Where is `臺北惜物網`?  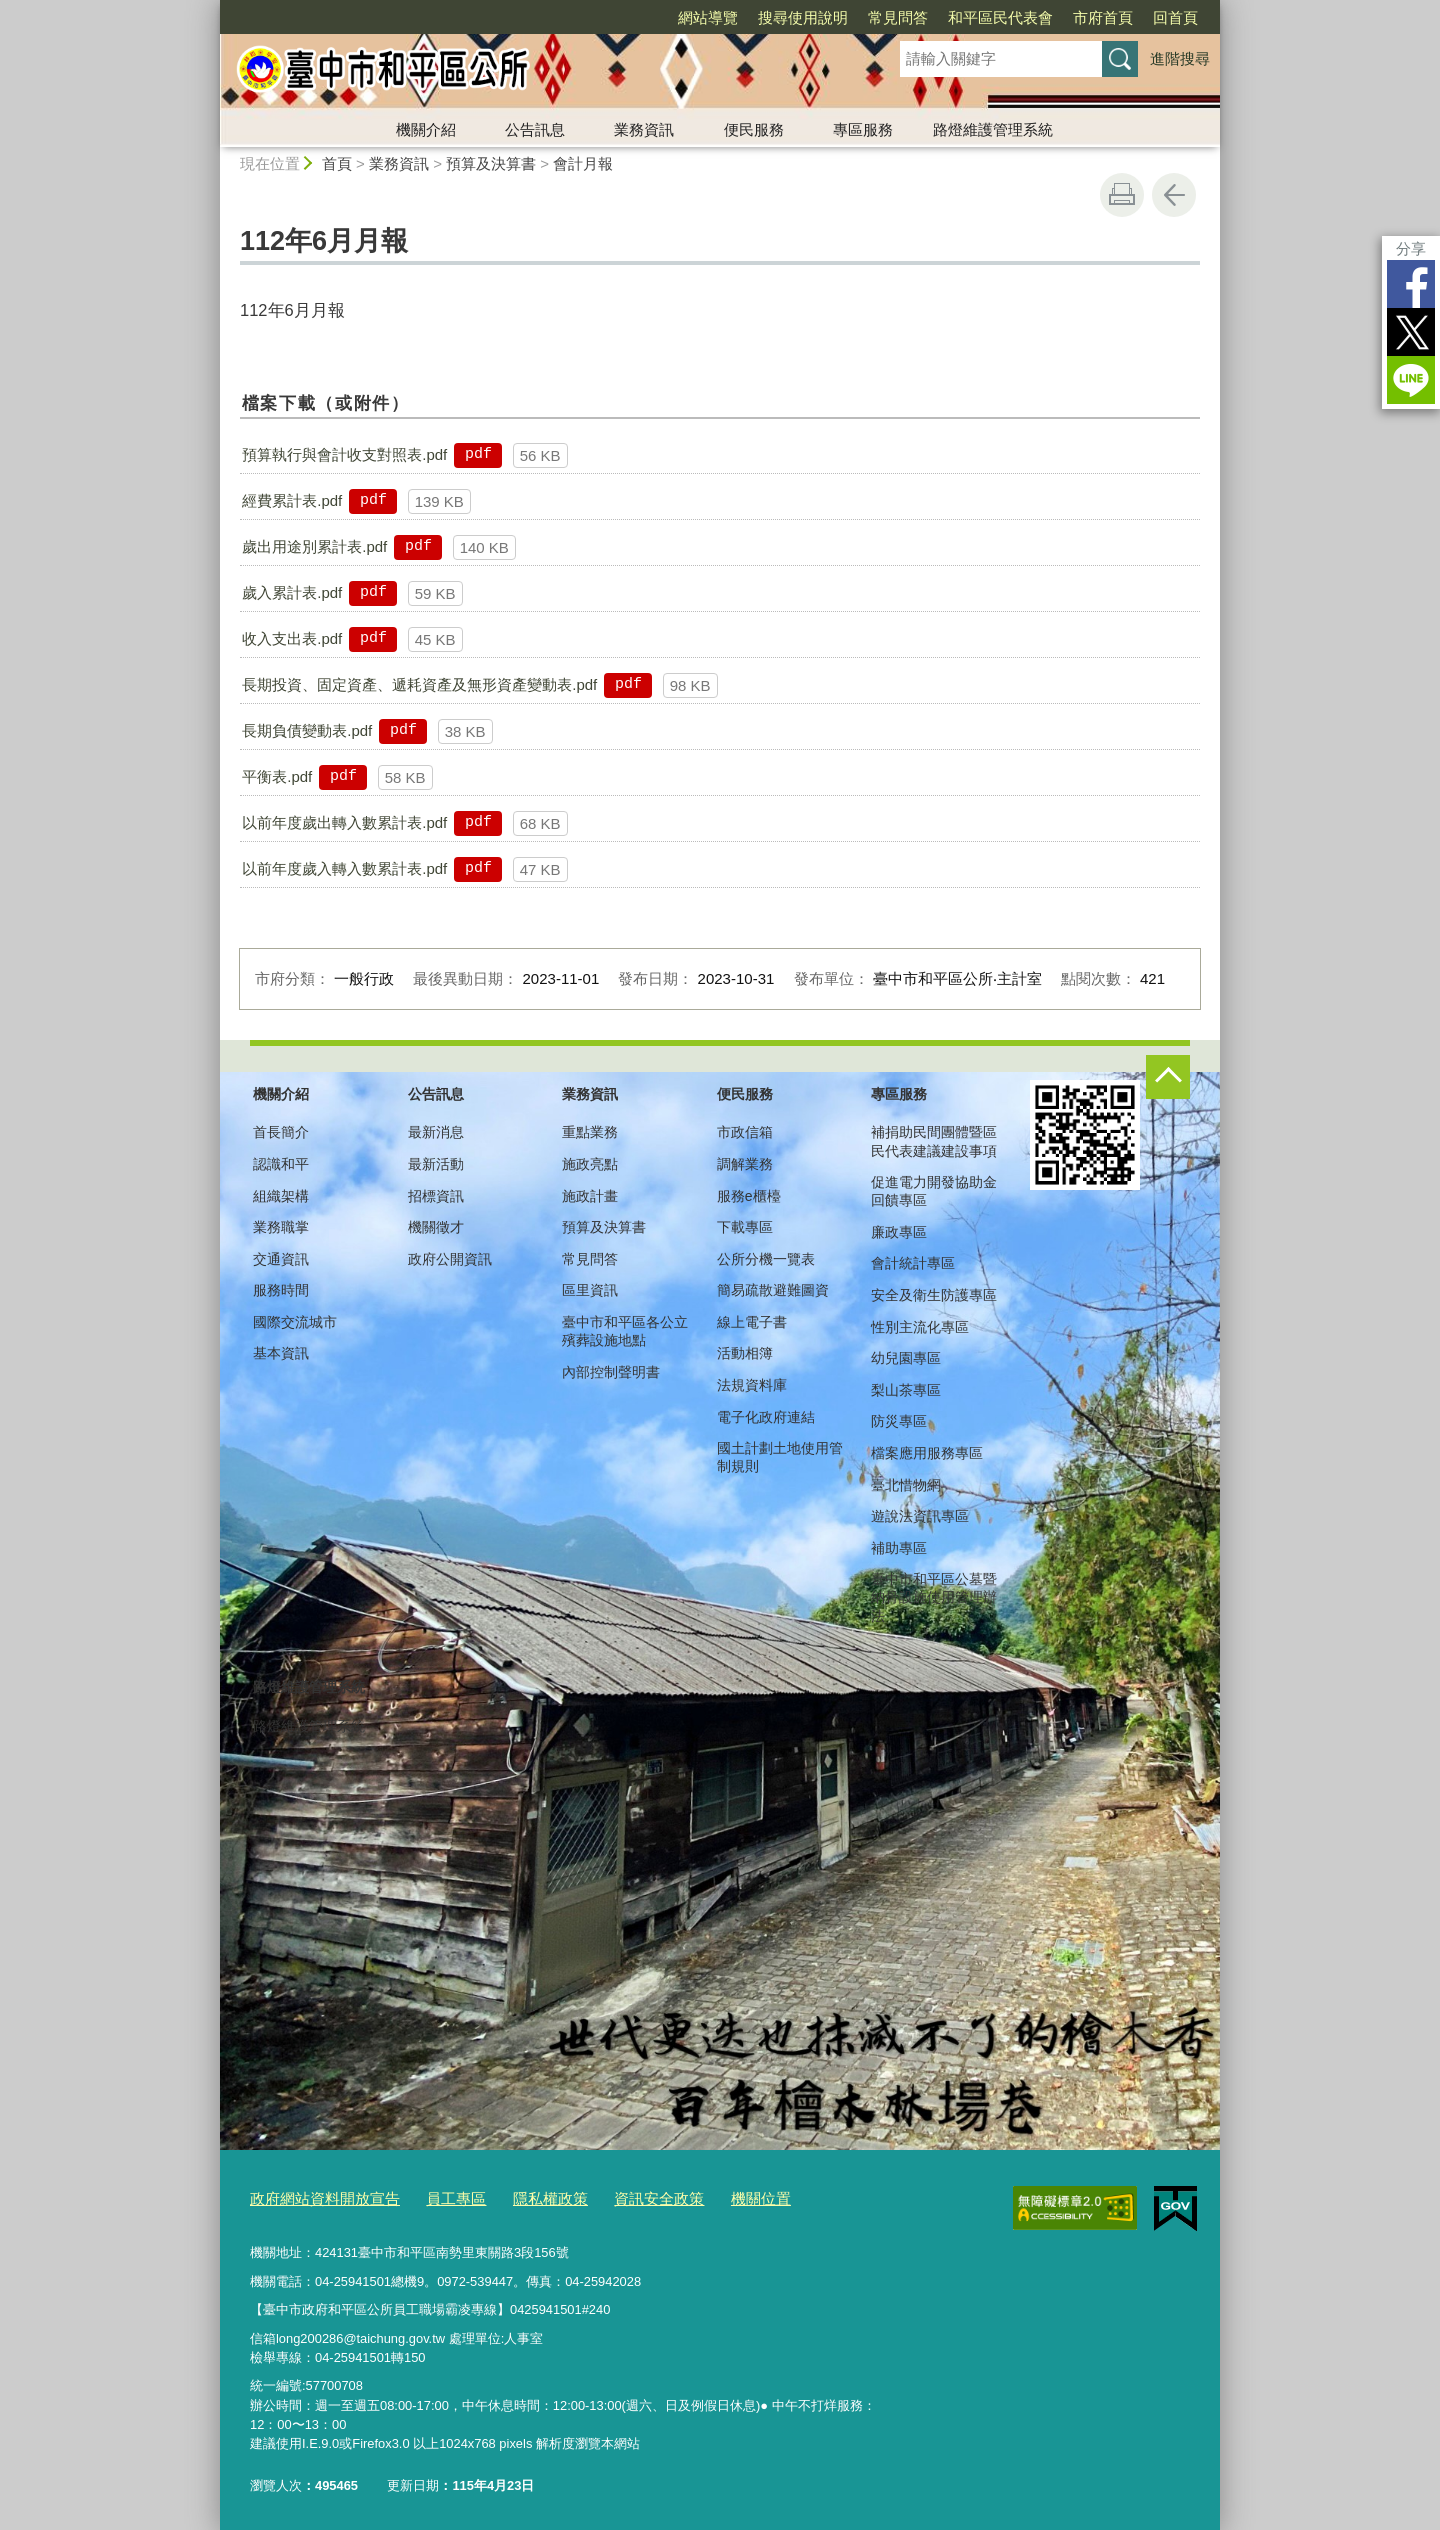 臺北惜物網 is located at coordinates (906, 1485).